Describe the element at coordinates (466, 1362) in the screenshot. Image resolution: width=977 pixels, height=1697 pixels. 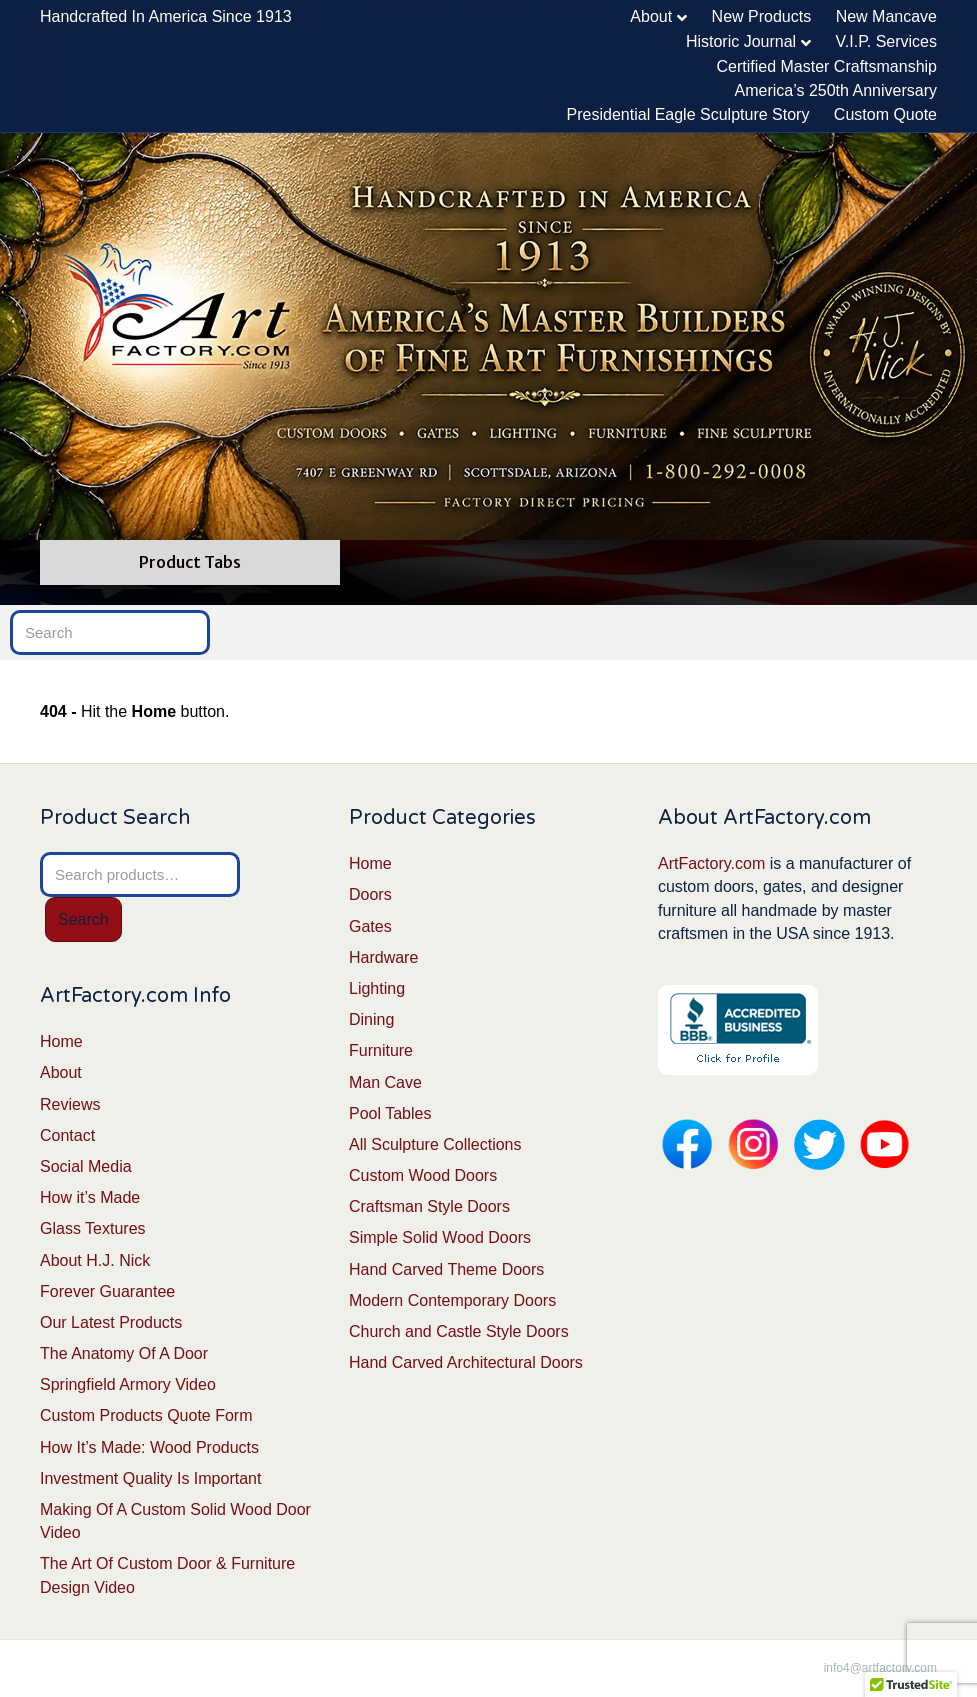
I see `Hand Carved Architectural Doors` at that location.